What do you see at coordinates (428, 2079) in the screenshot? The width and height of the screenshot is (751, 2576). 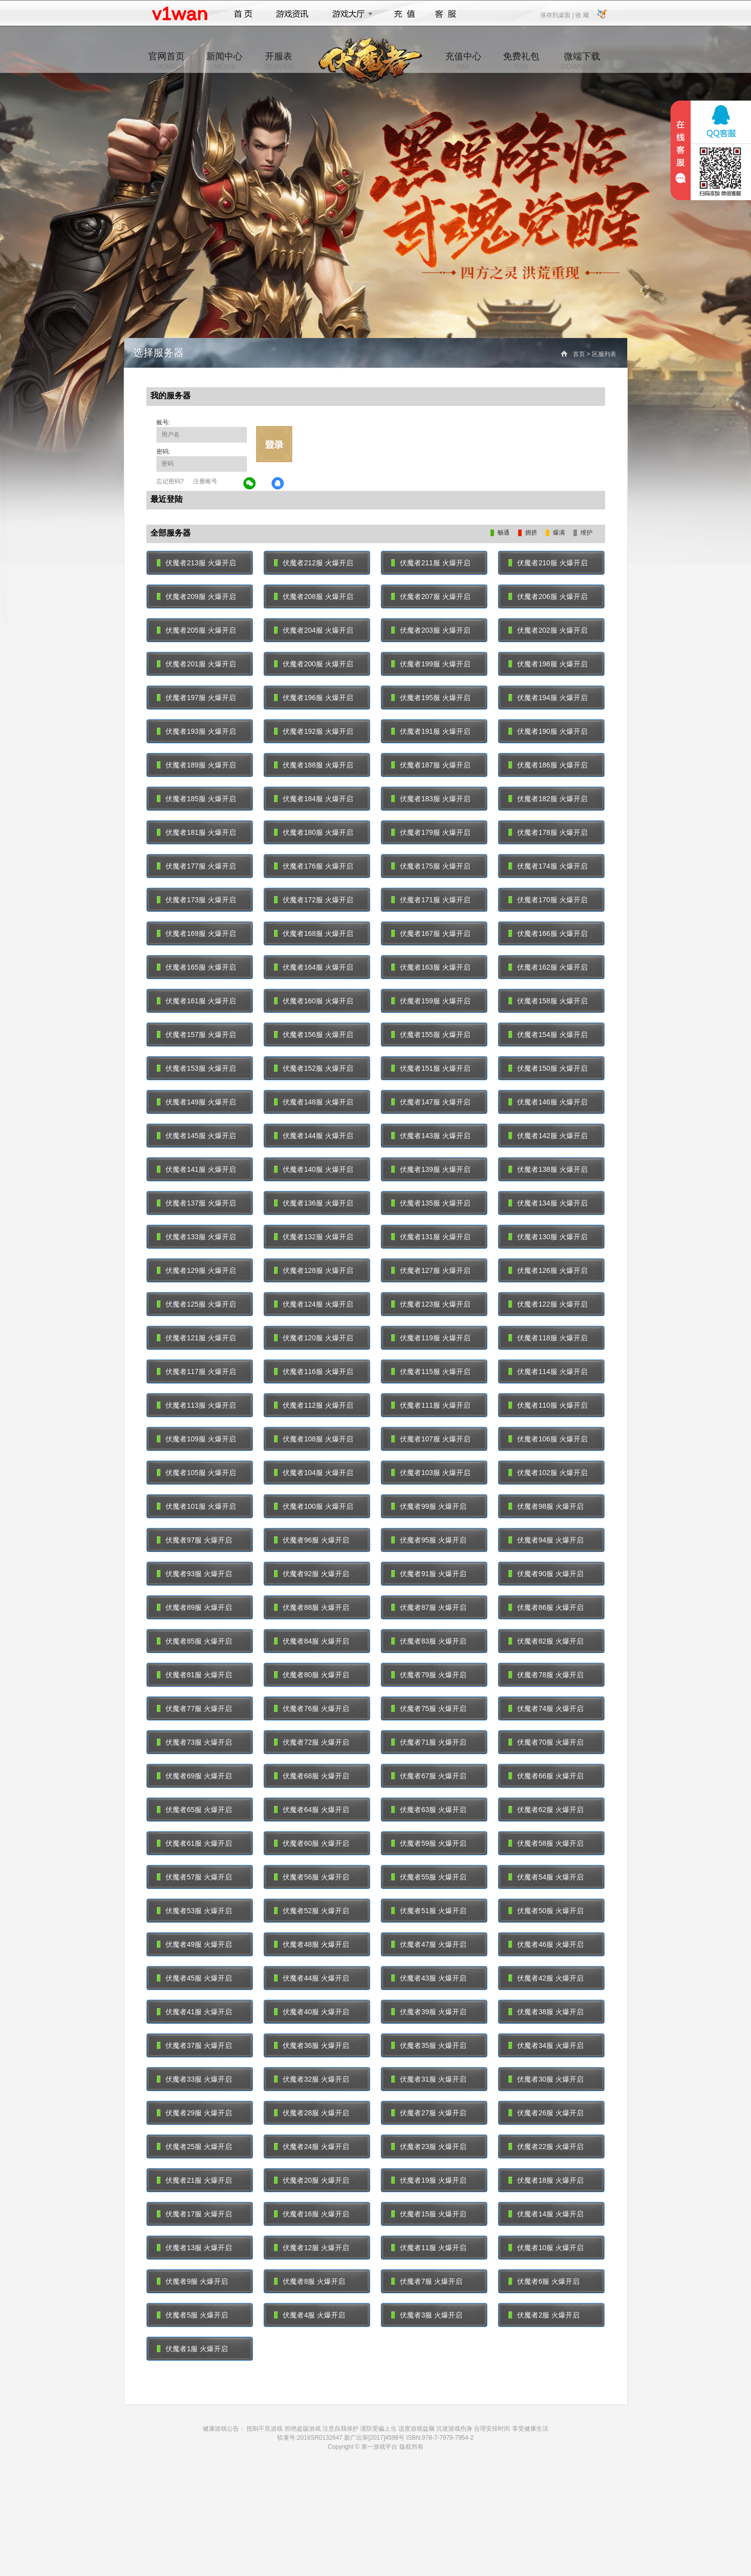 I see `伏魔者31服 火爆开启` at bounding box center [428, 2079].